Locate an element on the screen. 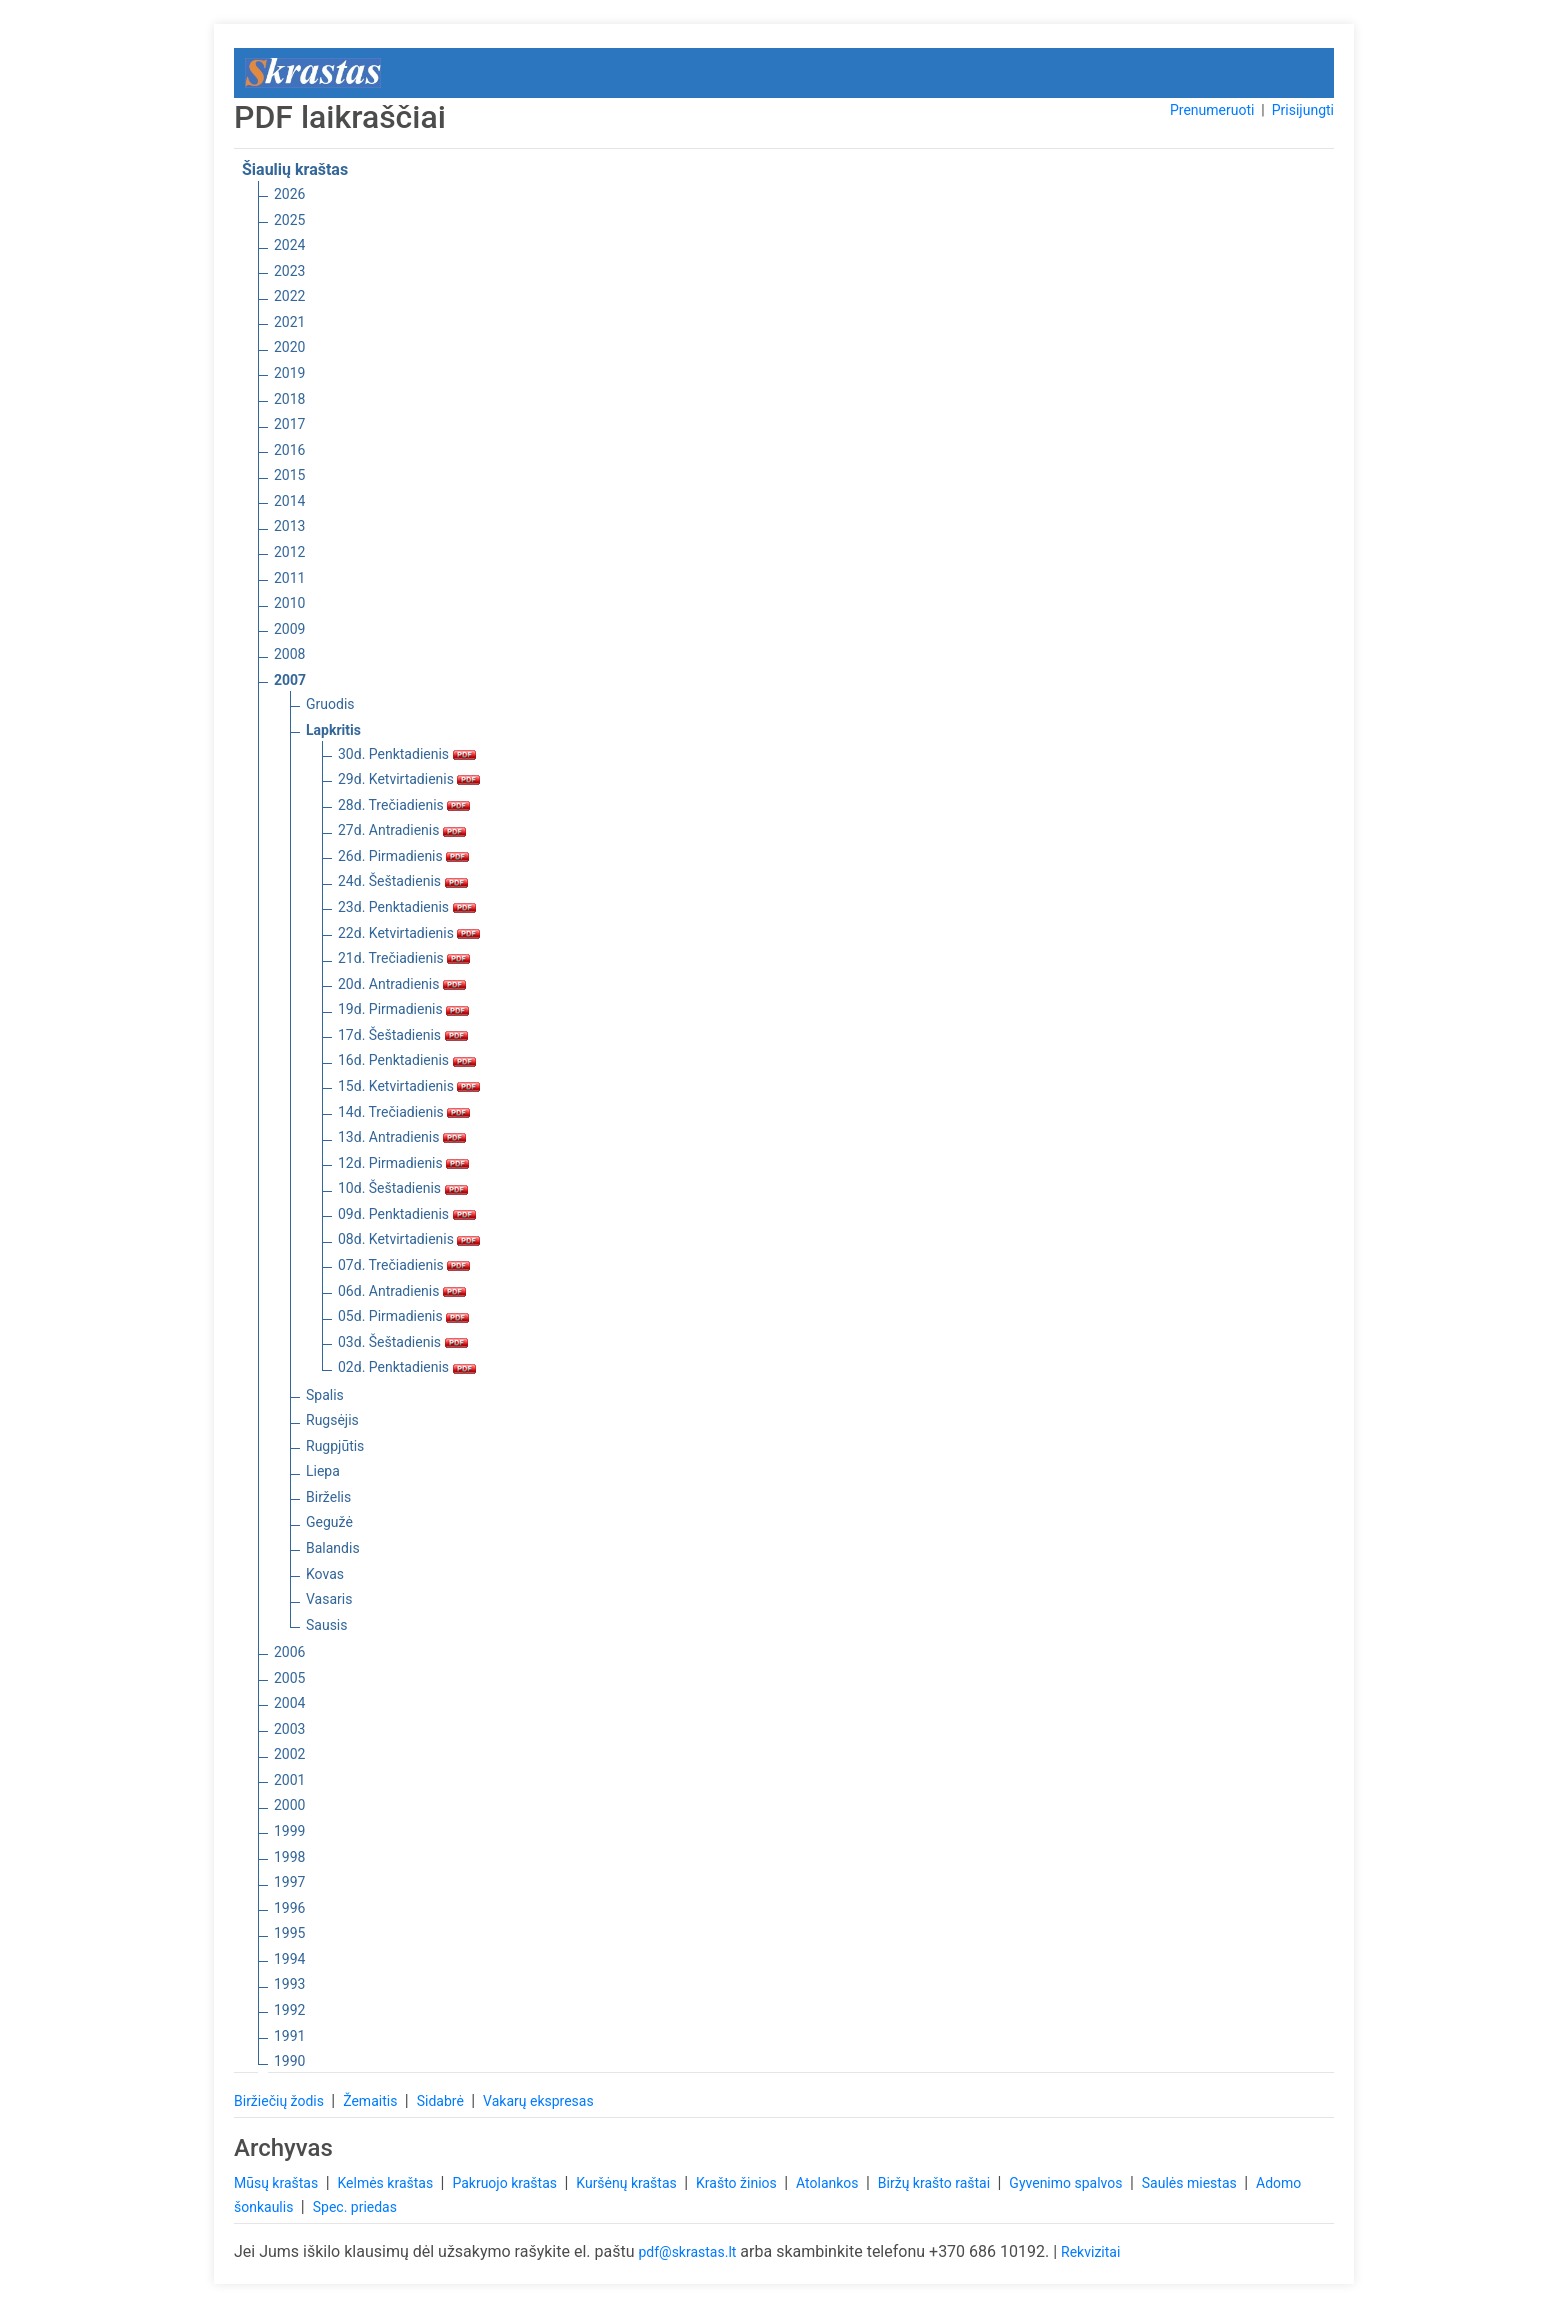 This screenshot has height=2308, width=1568. Liepa is located at coordinates (323, 1471).